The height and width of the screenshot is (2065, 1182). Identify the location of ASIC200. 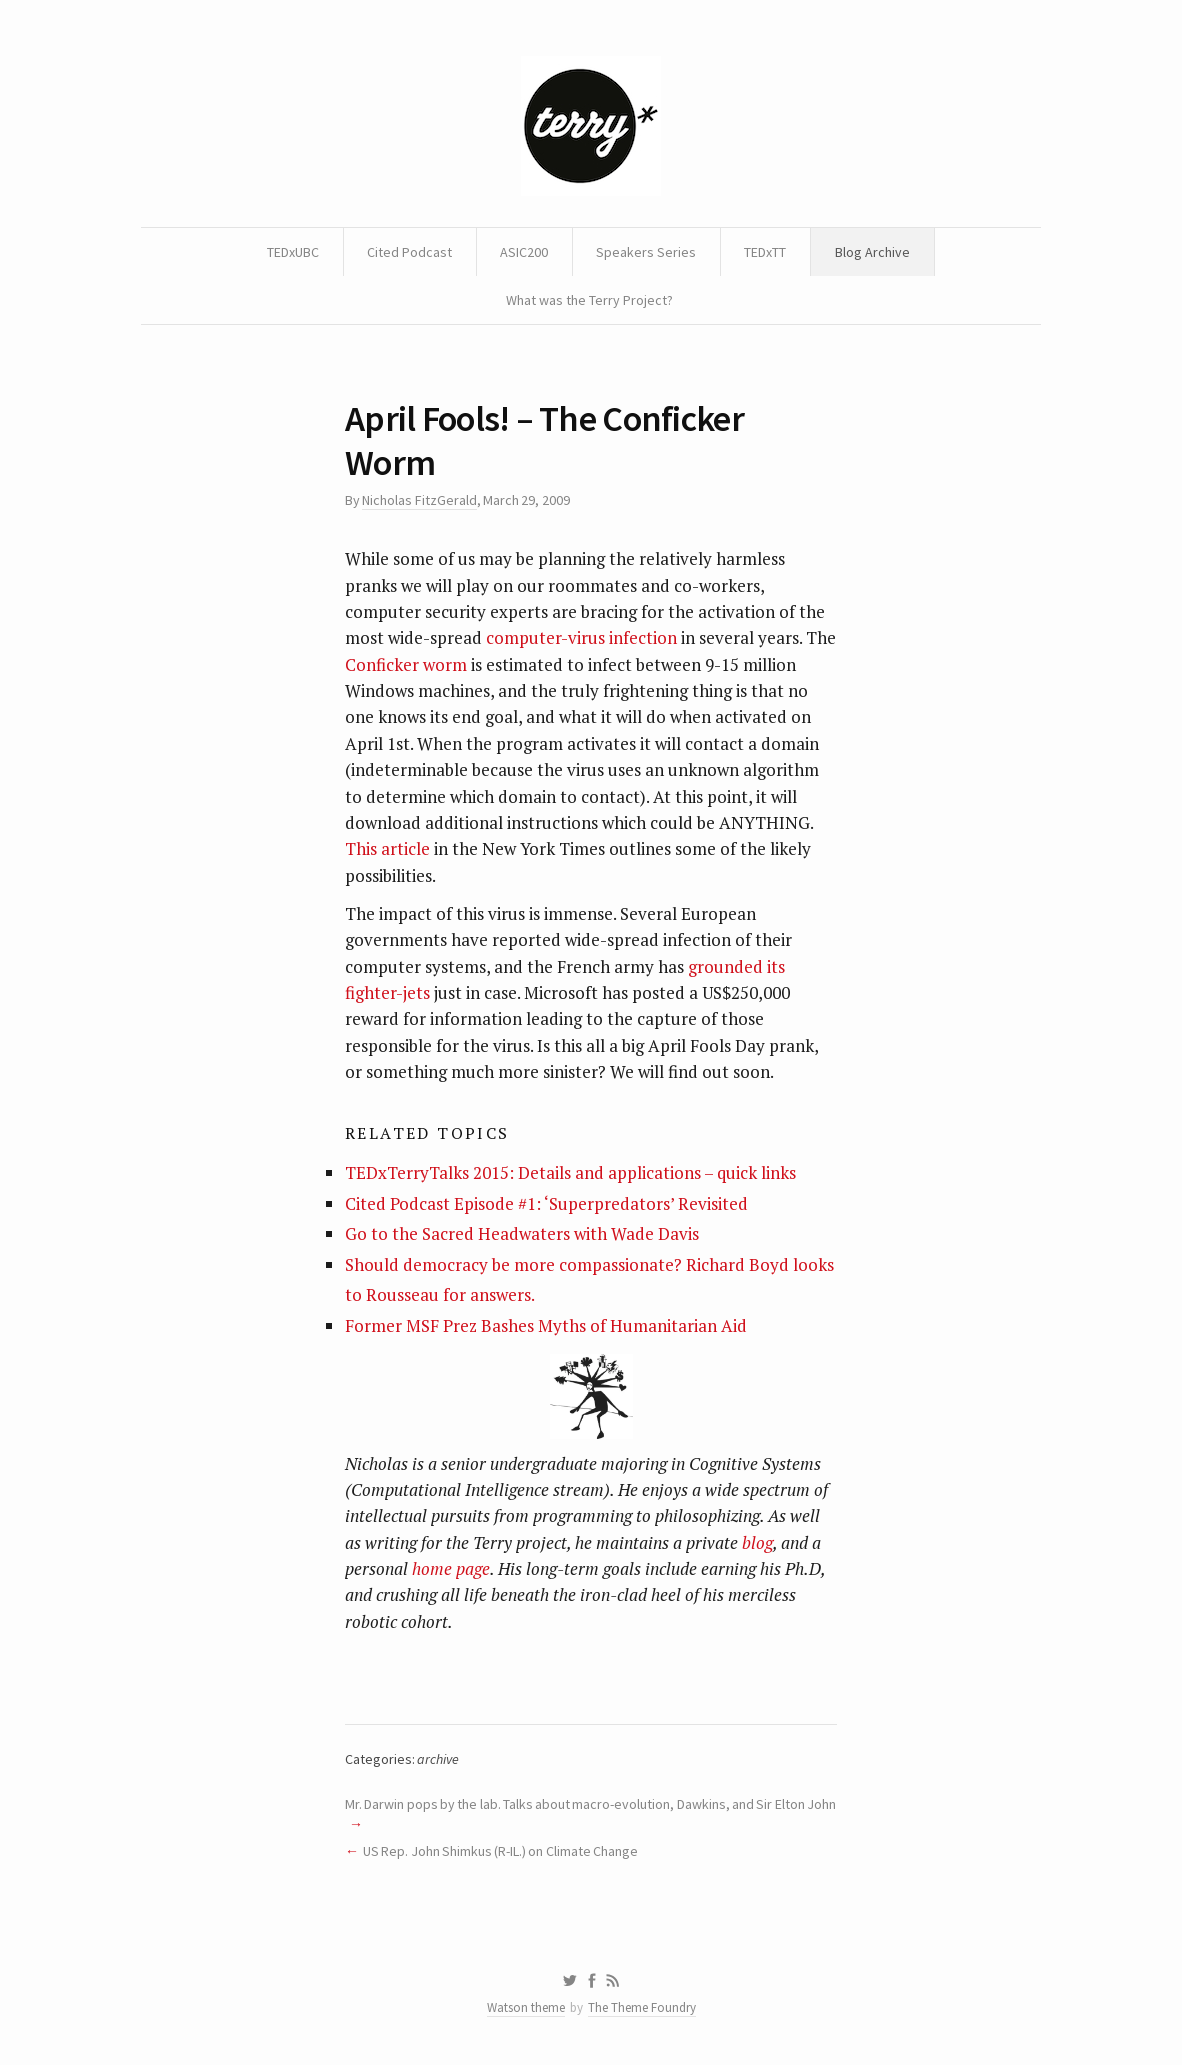
(524, 252).